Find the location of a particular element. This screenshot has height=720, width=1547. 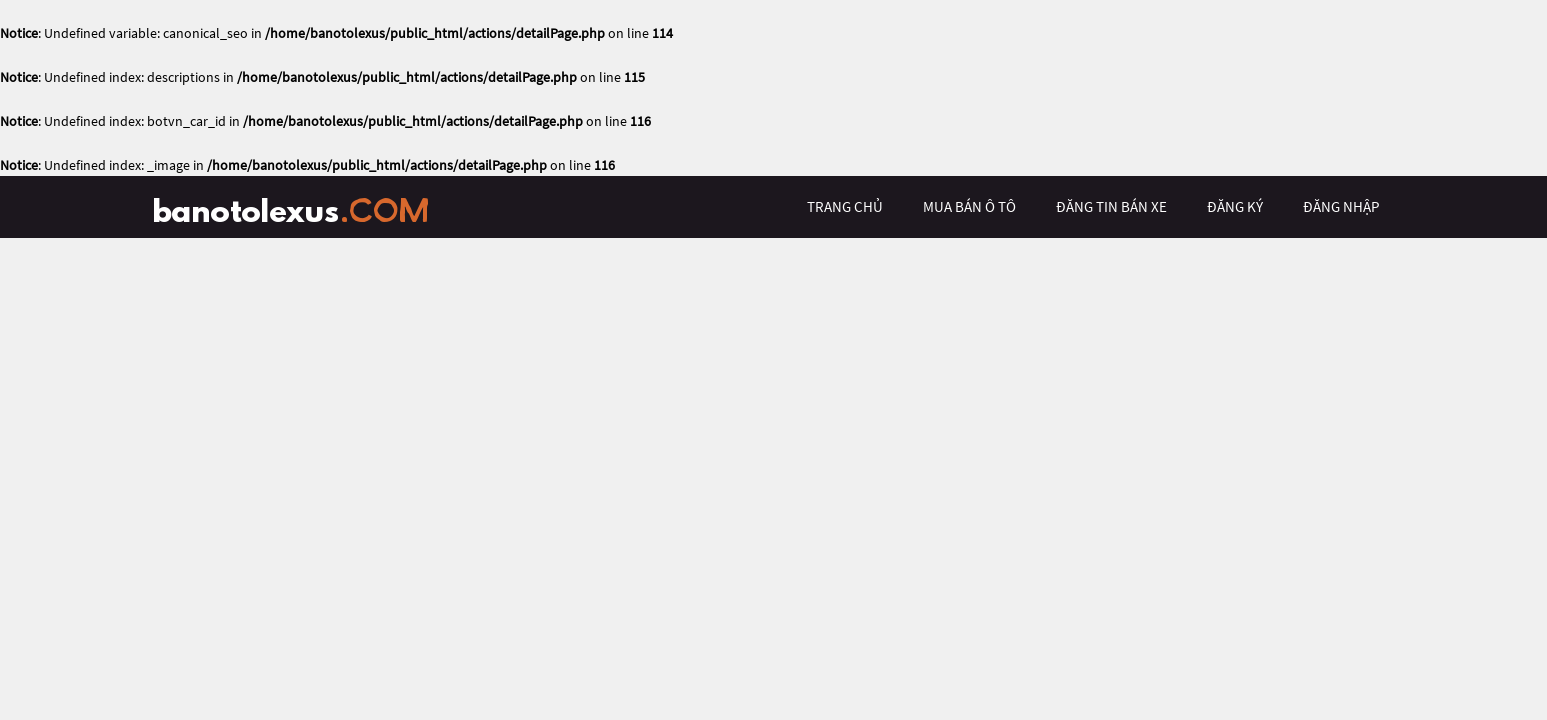

đăng nhập is located at coordinates (1341, 206).